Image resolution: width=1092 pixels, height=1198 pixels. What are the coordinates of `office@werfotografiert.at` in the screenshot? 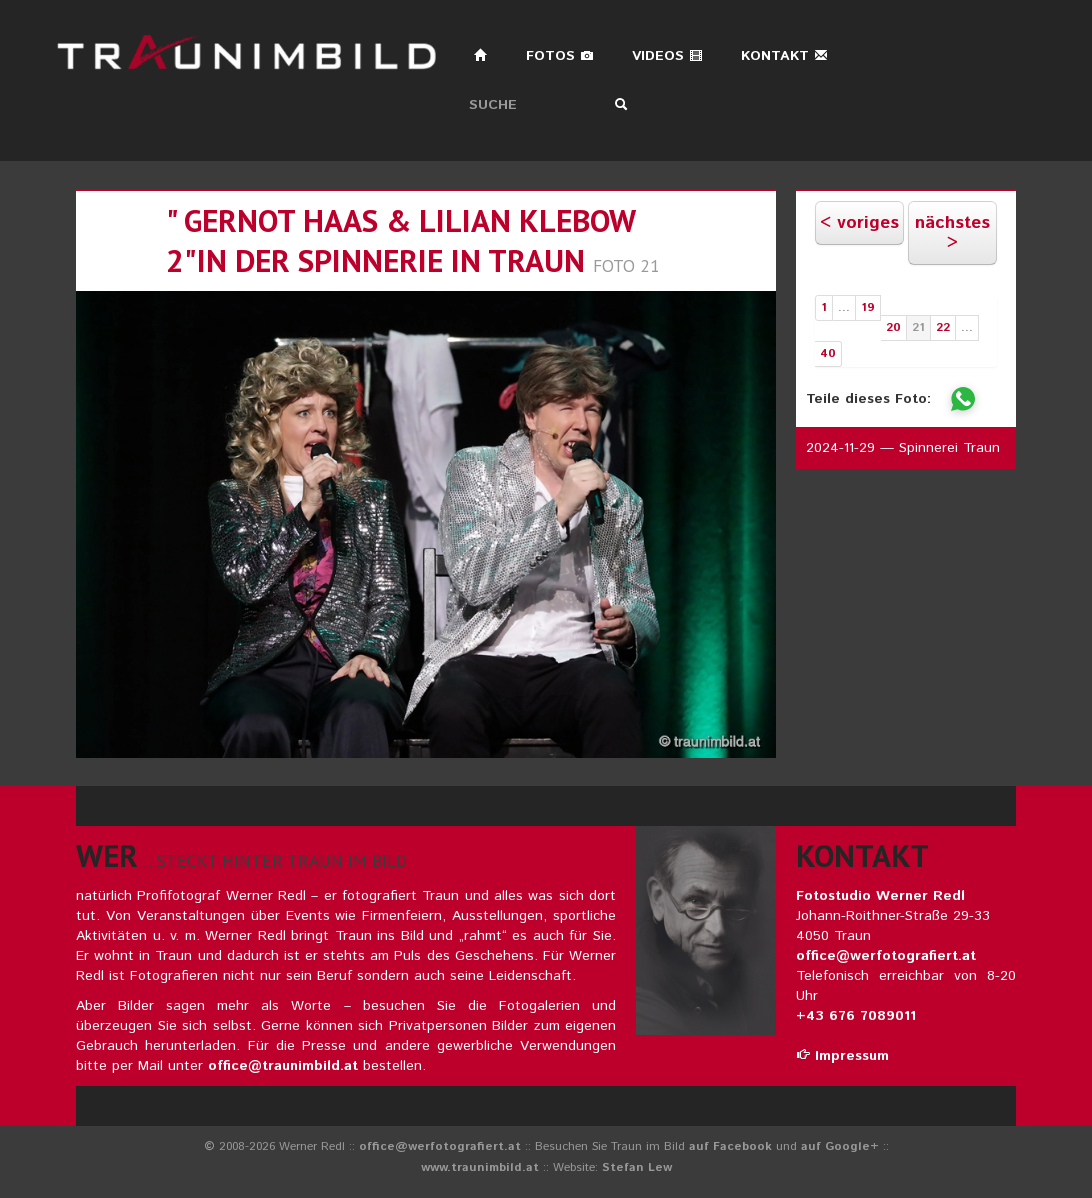 It's located at (886, 956).